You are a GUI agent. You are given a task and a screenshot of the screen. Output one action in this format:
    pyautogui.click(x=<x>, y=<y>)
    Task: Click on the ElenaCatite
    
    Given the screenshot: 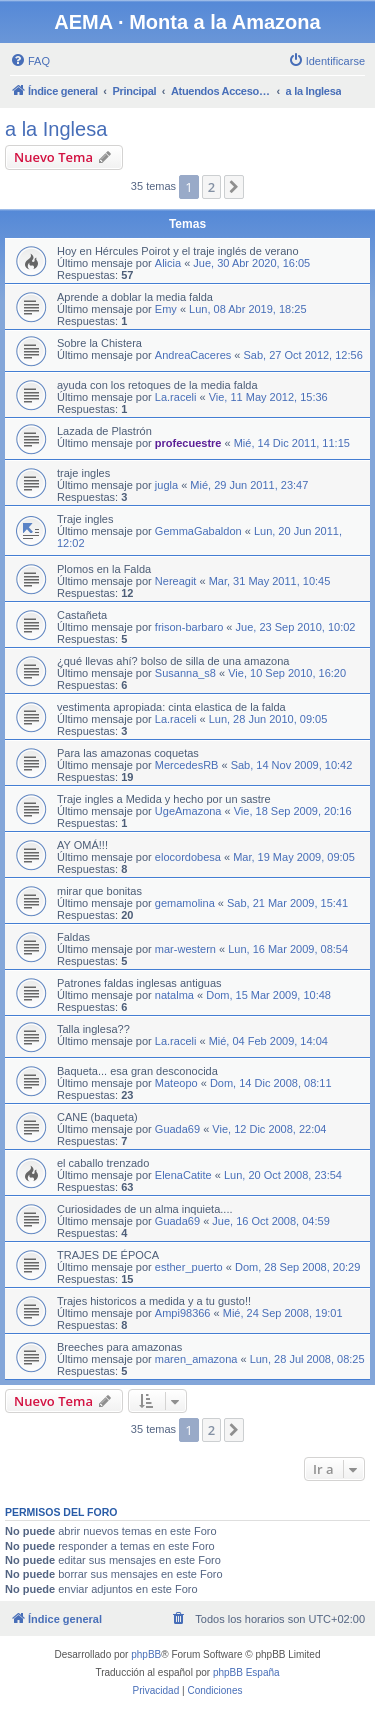 What is the action you would take?
    pyautogui.click(x=183, y=1175)
    